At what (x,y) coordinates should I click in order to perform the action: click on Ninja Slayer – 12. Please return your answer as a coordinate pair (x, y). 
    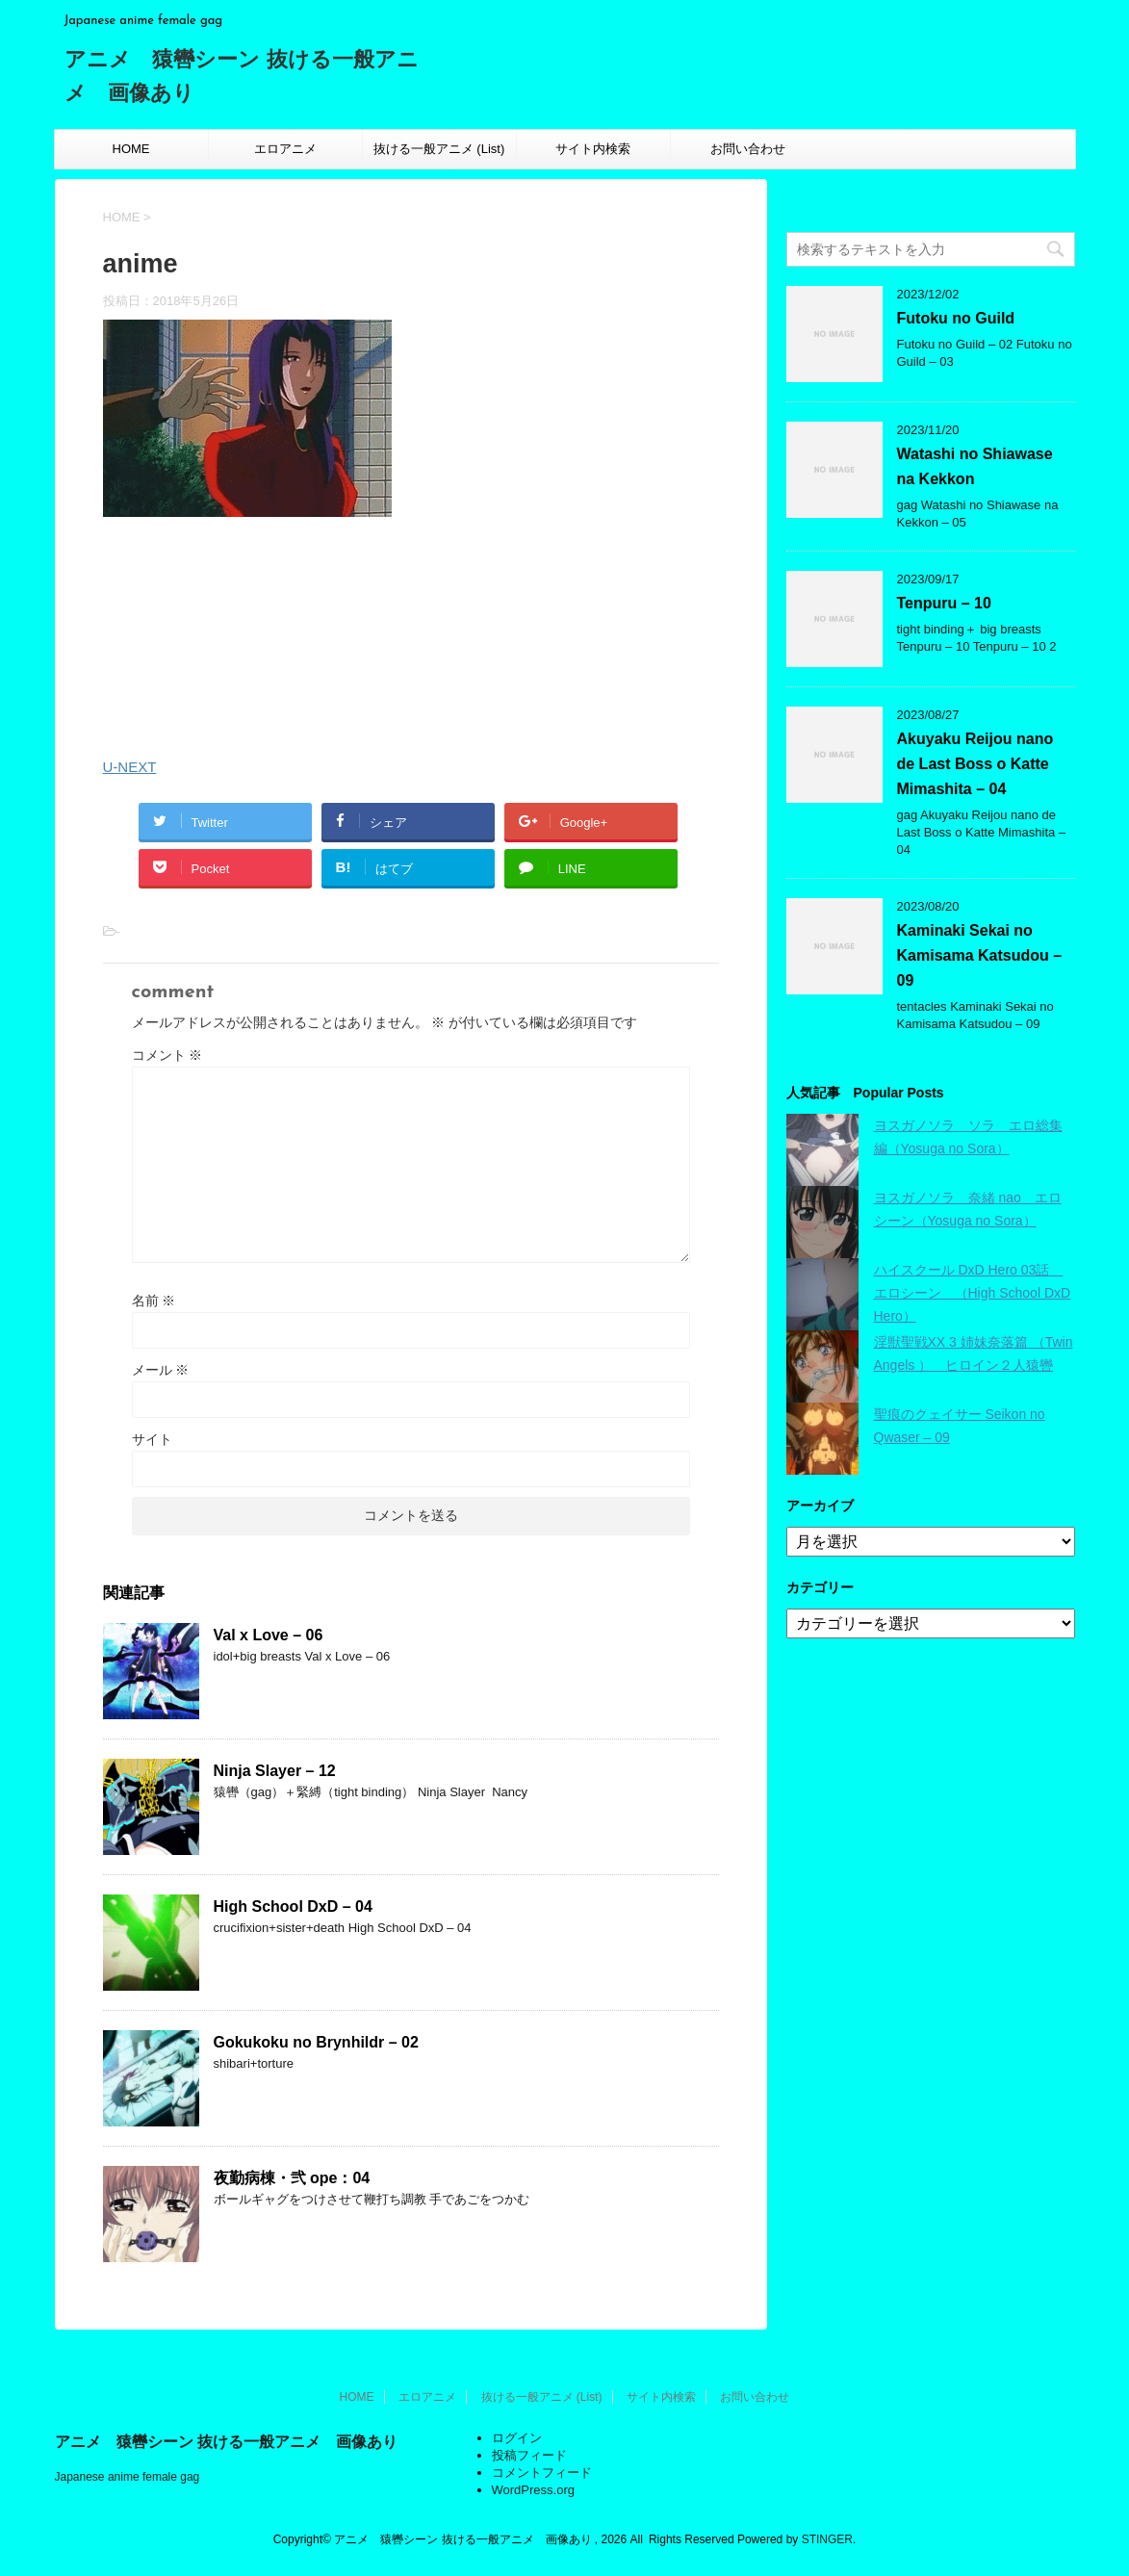
    Looking at the image, I should click on (275, 1771).